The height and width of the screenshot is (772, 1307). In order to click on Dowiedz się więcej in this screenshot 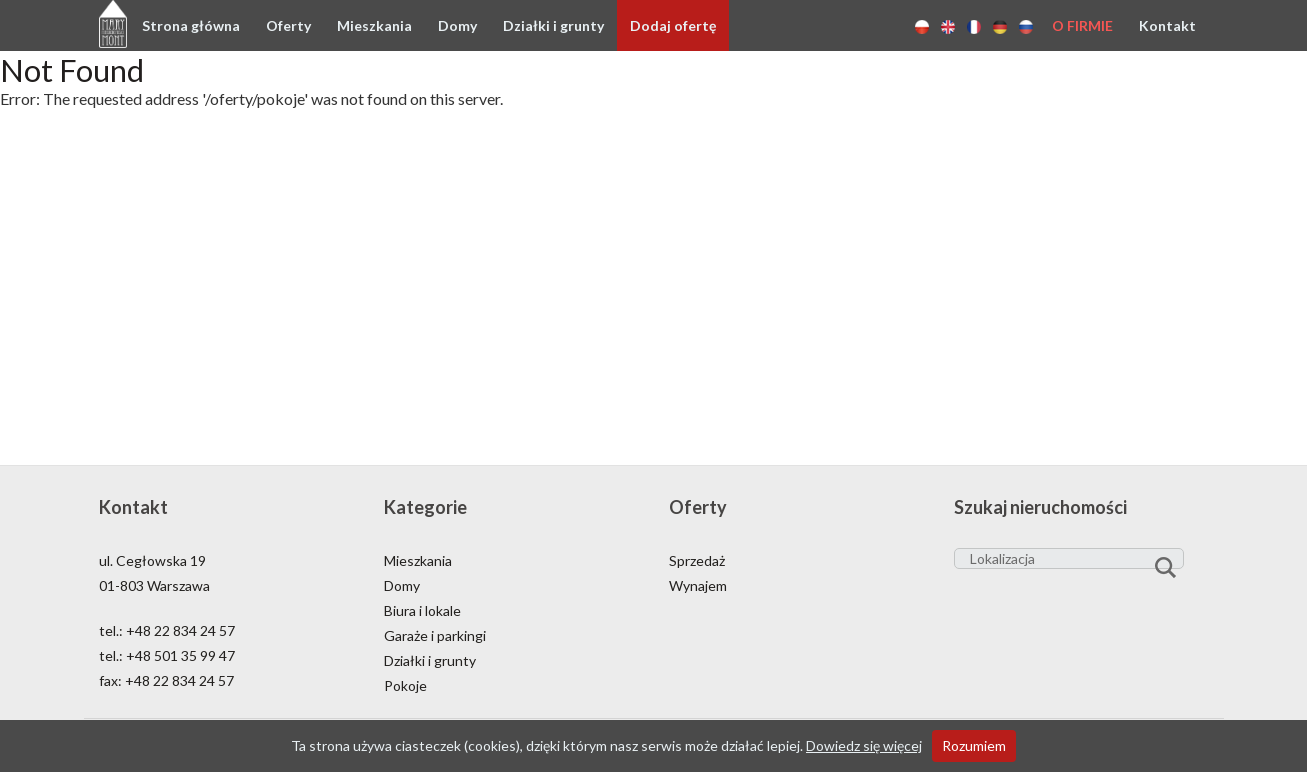, I will do `click(864, 745)`.